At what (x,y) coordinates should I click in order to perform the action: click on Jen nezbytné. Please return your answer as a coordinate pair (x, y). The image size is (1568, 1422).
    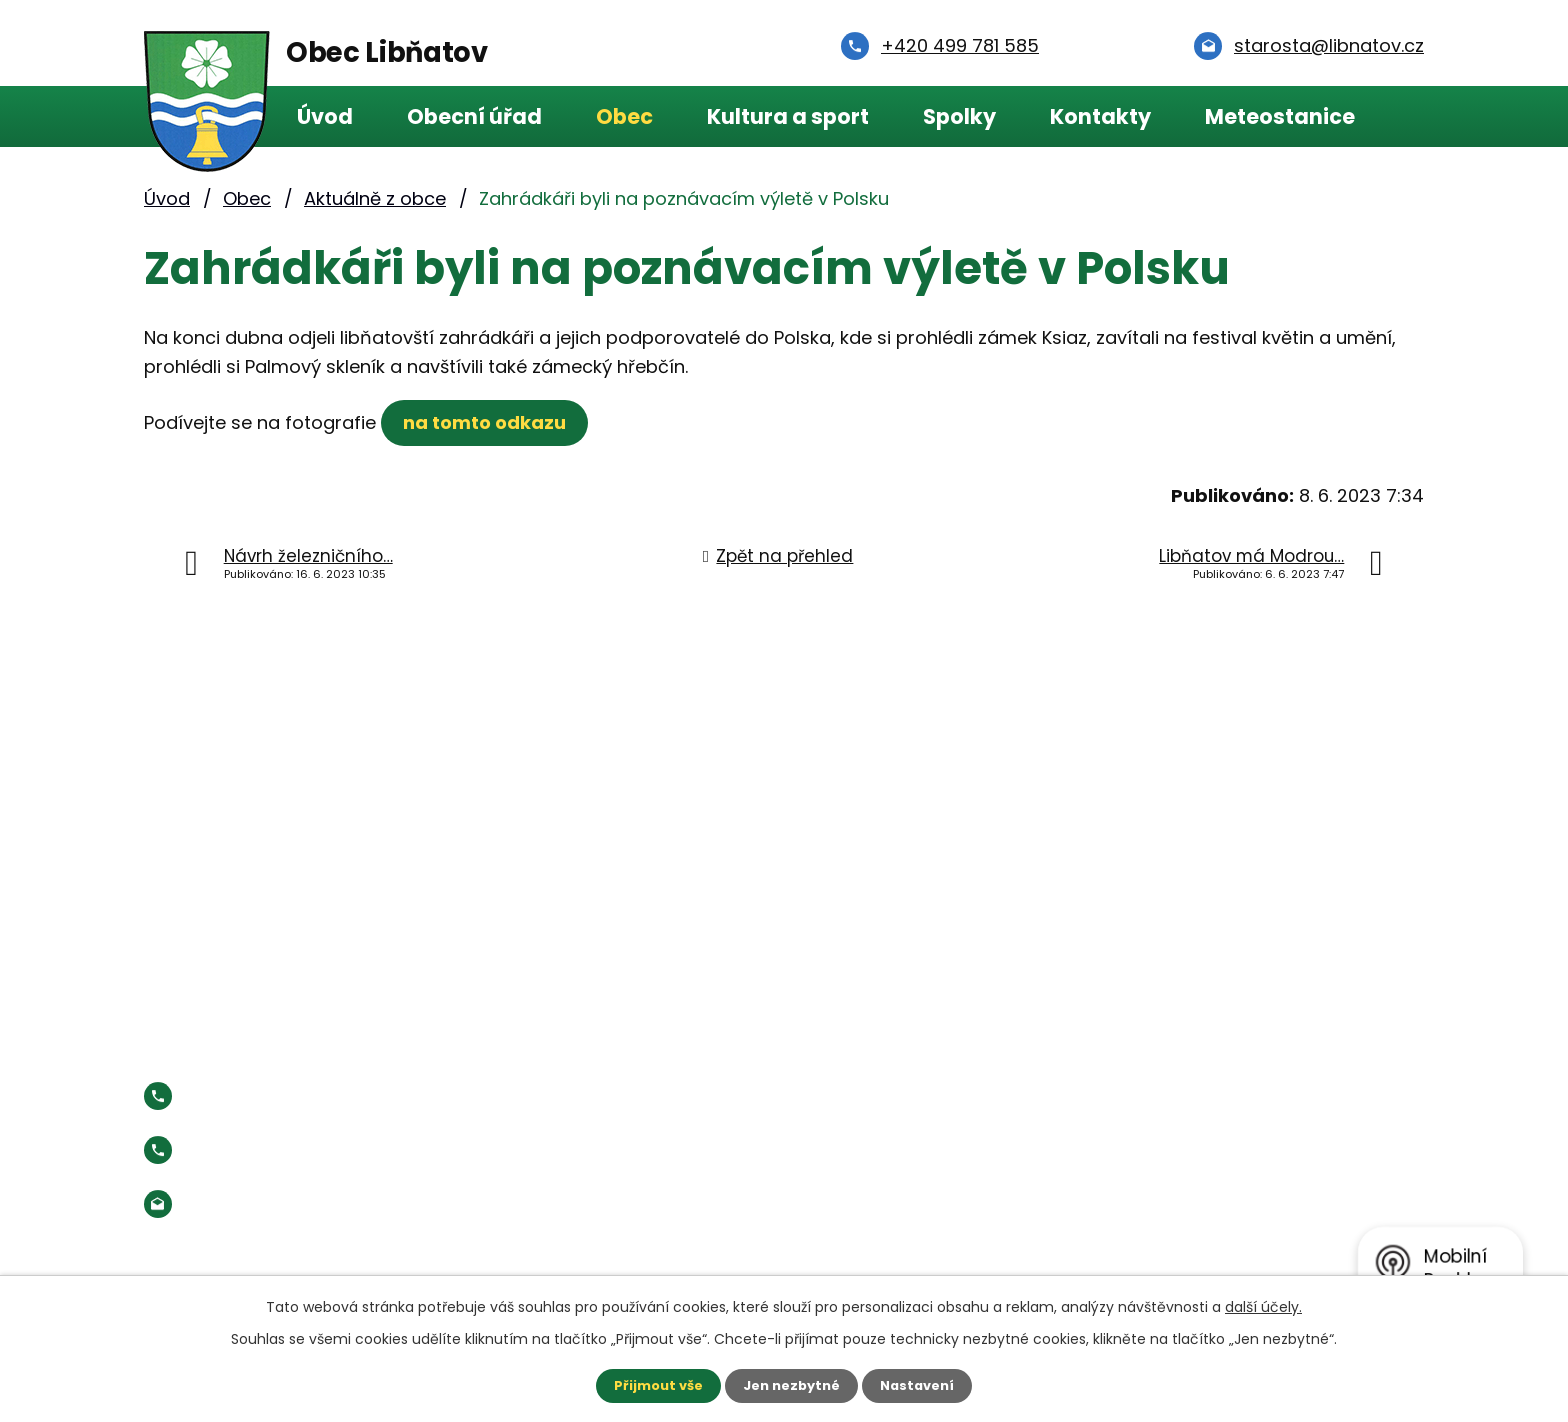
    Looking at the image, I should click on (791, 1385).